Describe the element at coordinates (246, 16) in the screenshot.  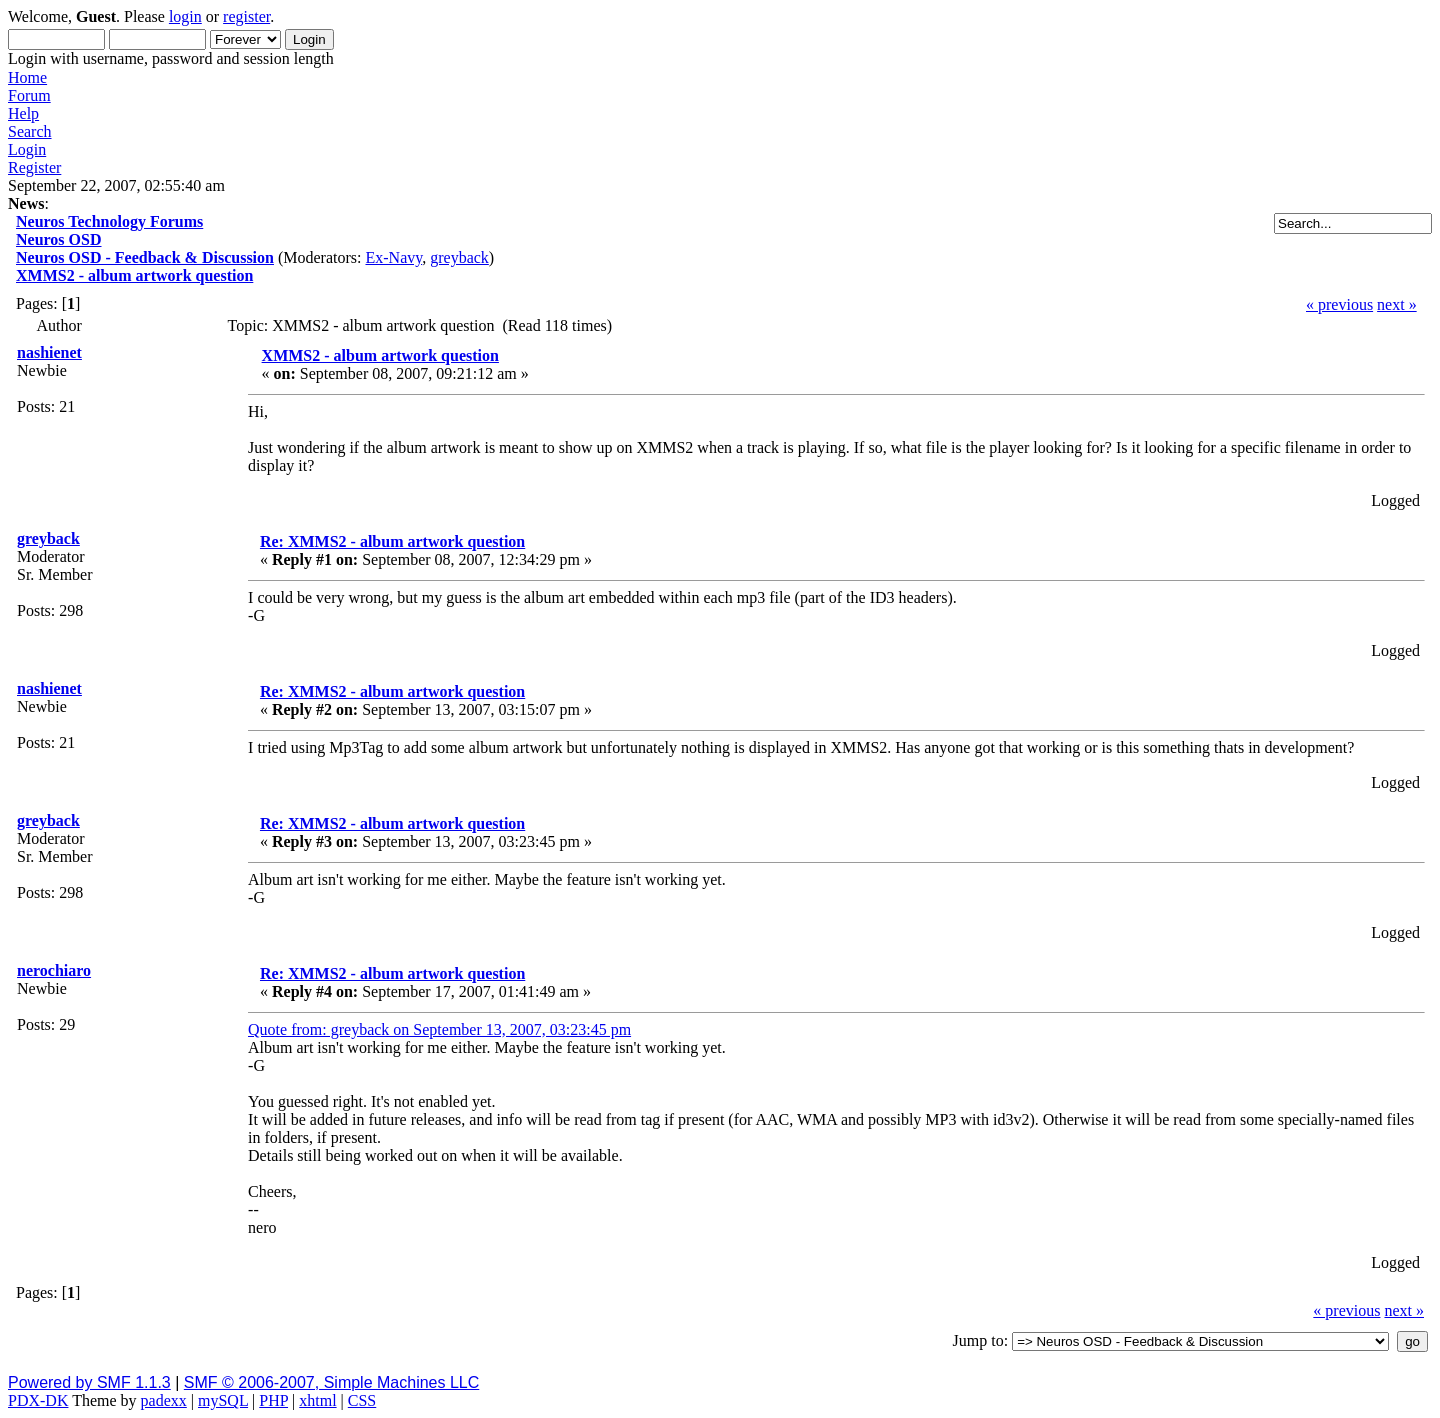
I see `register` at that location.